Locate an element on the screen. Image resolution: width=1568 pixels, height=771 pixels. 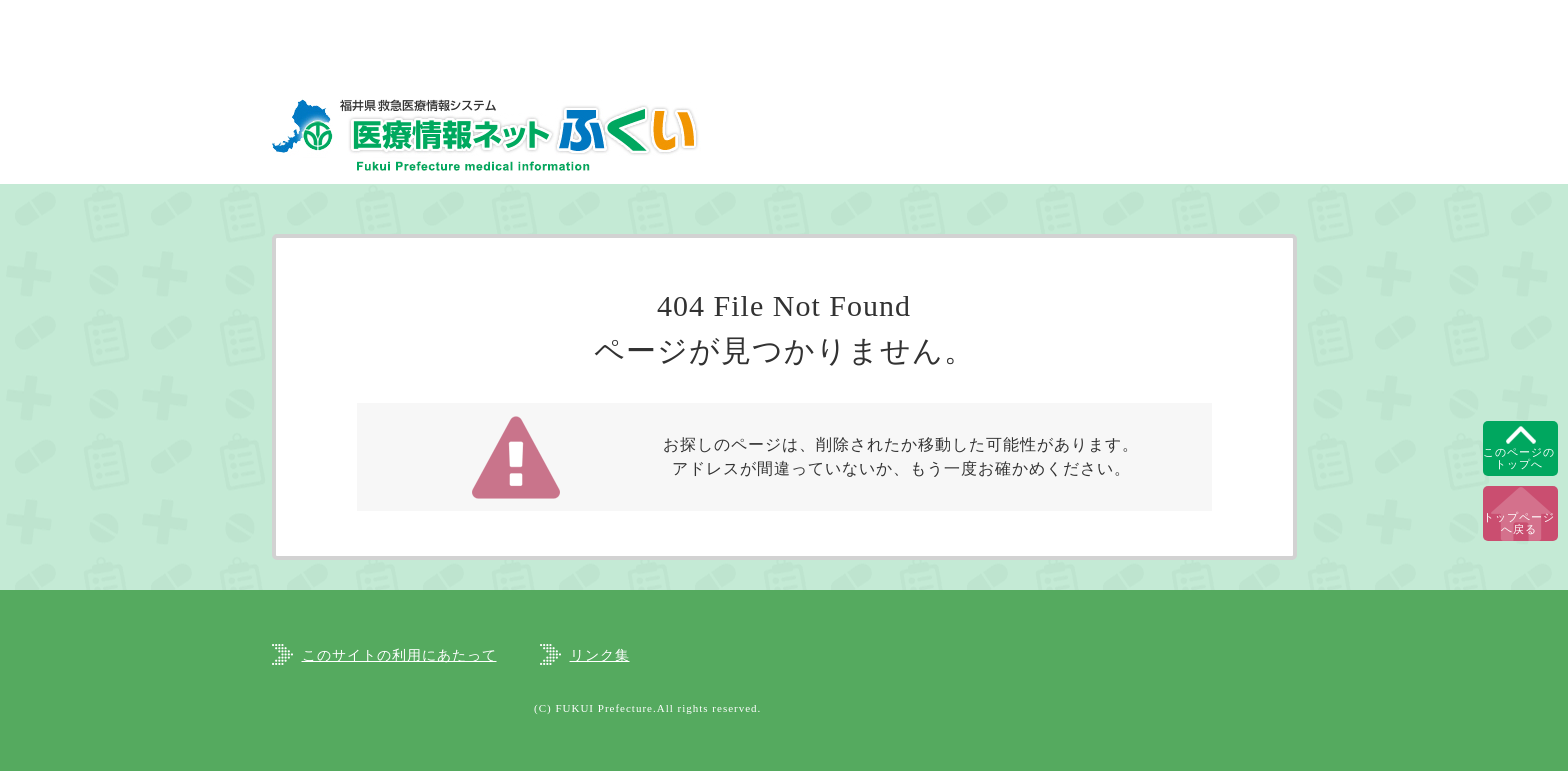
福井県救急医療情報システム is located at coordinates (486, 134).